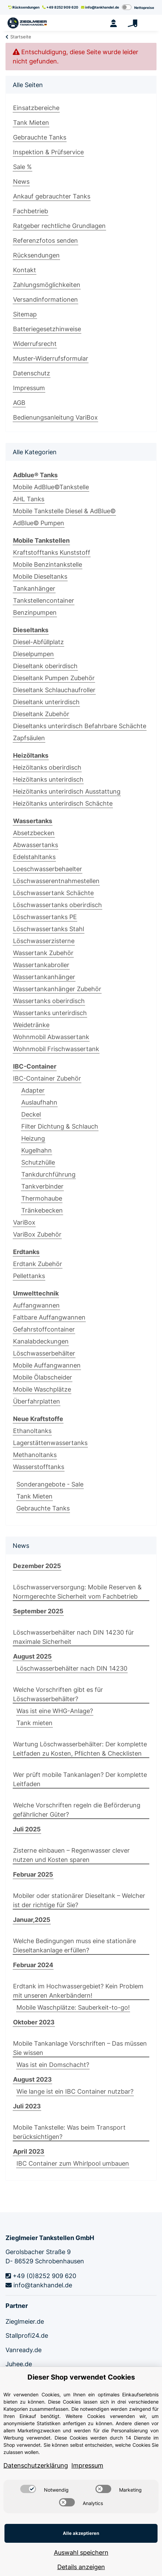 The width and height of the screenshot is (162, 2576). Describe the element at coordinates (19, 402) in the screenshot. I see `AGB` at that location.